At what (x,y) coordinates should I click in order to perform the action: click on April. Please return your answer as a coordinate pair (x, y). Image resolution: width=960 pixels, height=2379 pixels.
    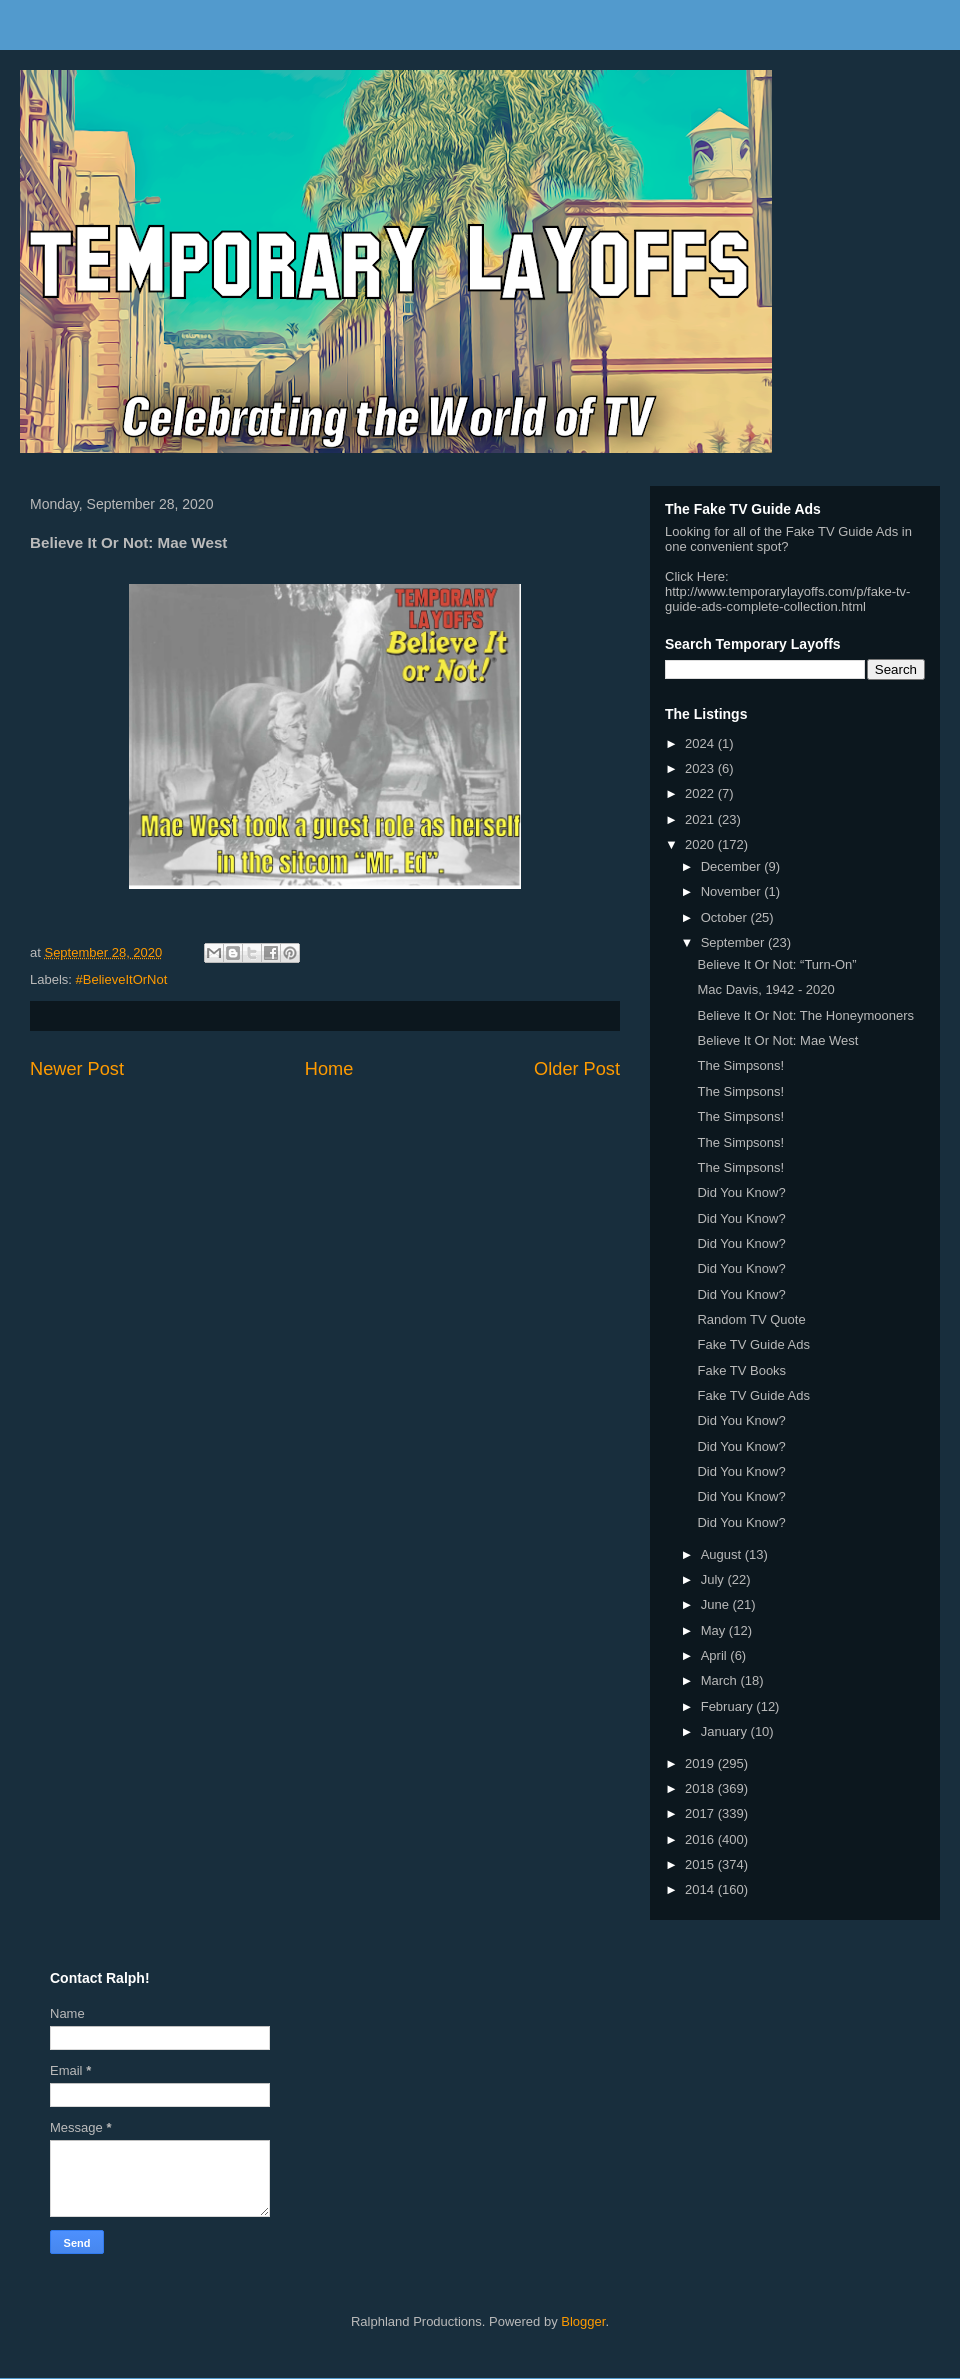
    Looking at the image, I should click on (716, 1655).